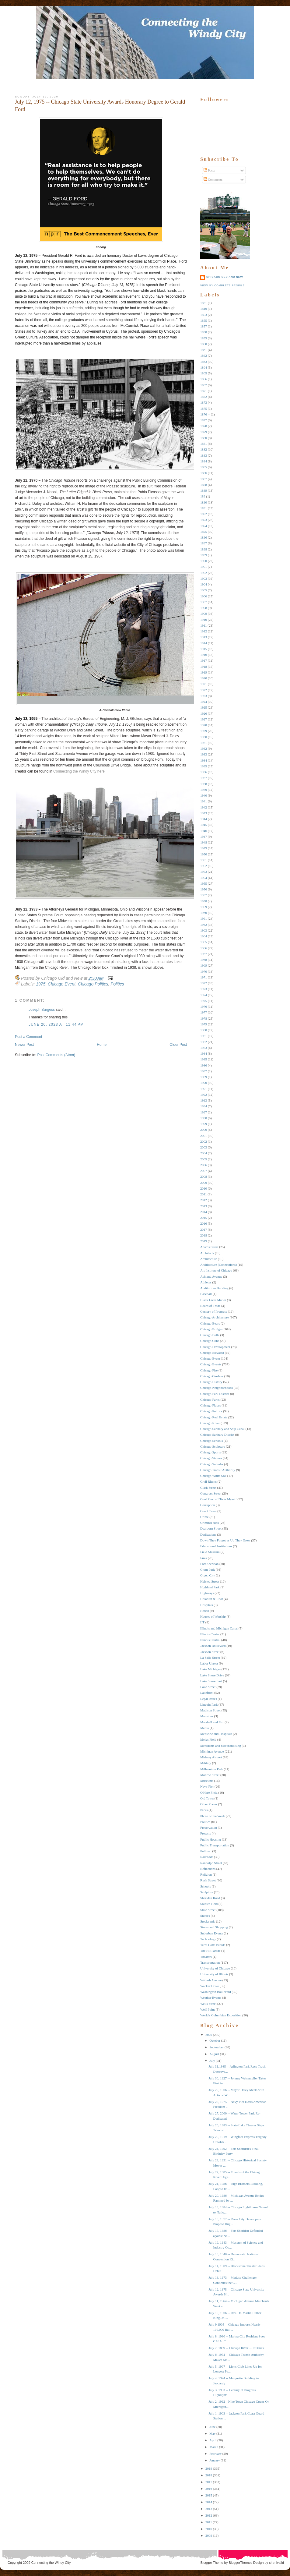 The height and width of the screenshot is (2576, 290). Describe the element at coordinates (215, 1992) in the screenshot. I see `Washington Boulevard` at that location.